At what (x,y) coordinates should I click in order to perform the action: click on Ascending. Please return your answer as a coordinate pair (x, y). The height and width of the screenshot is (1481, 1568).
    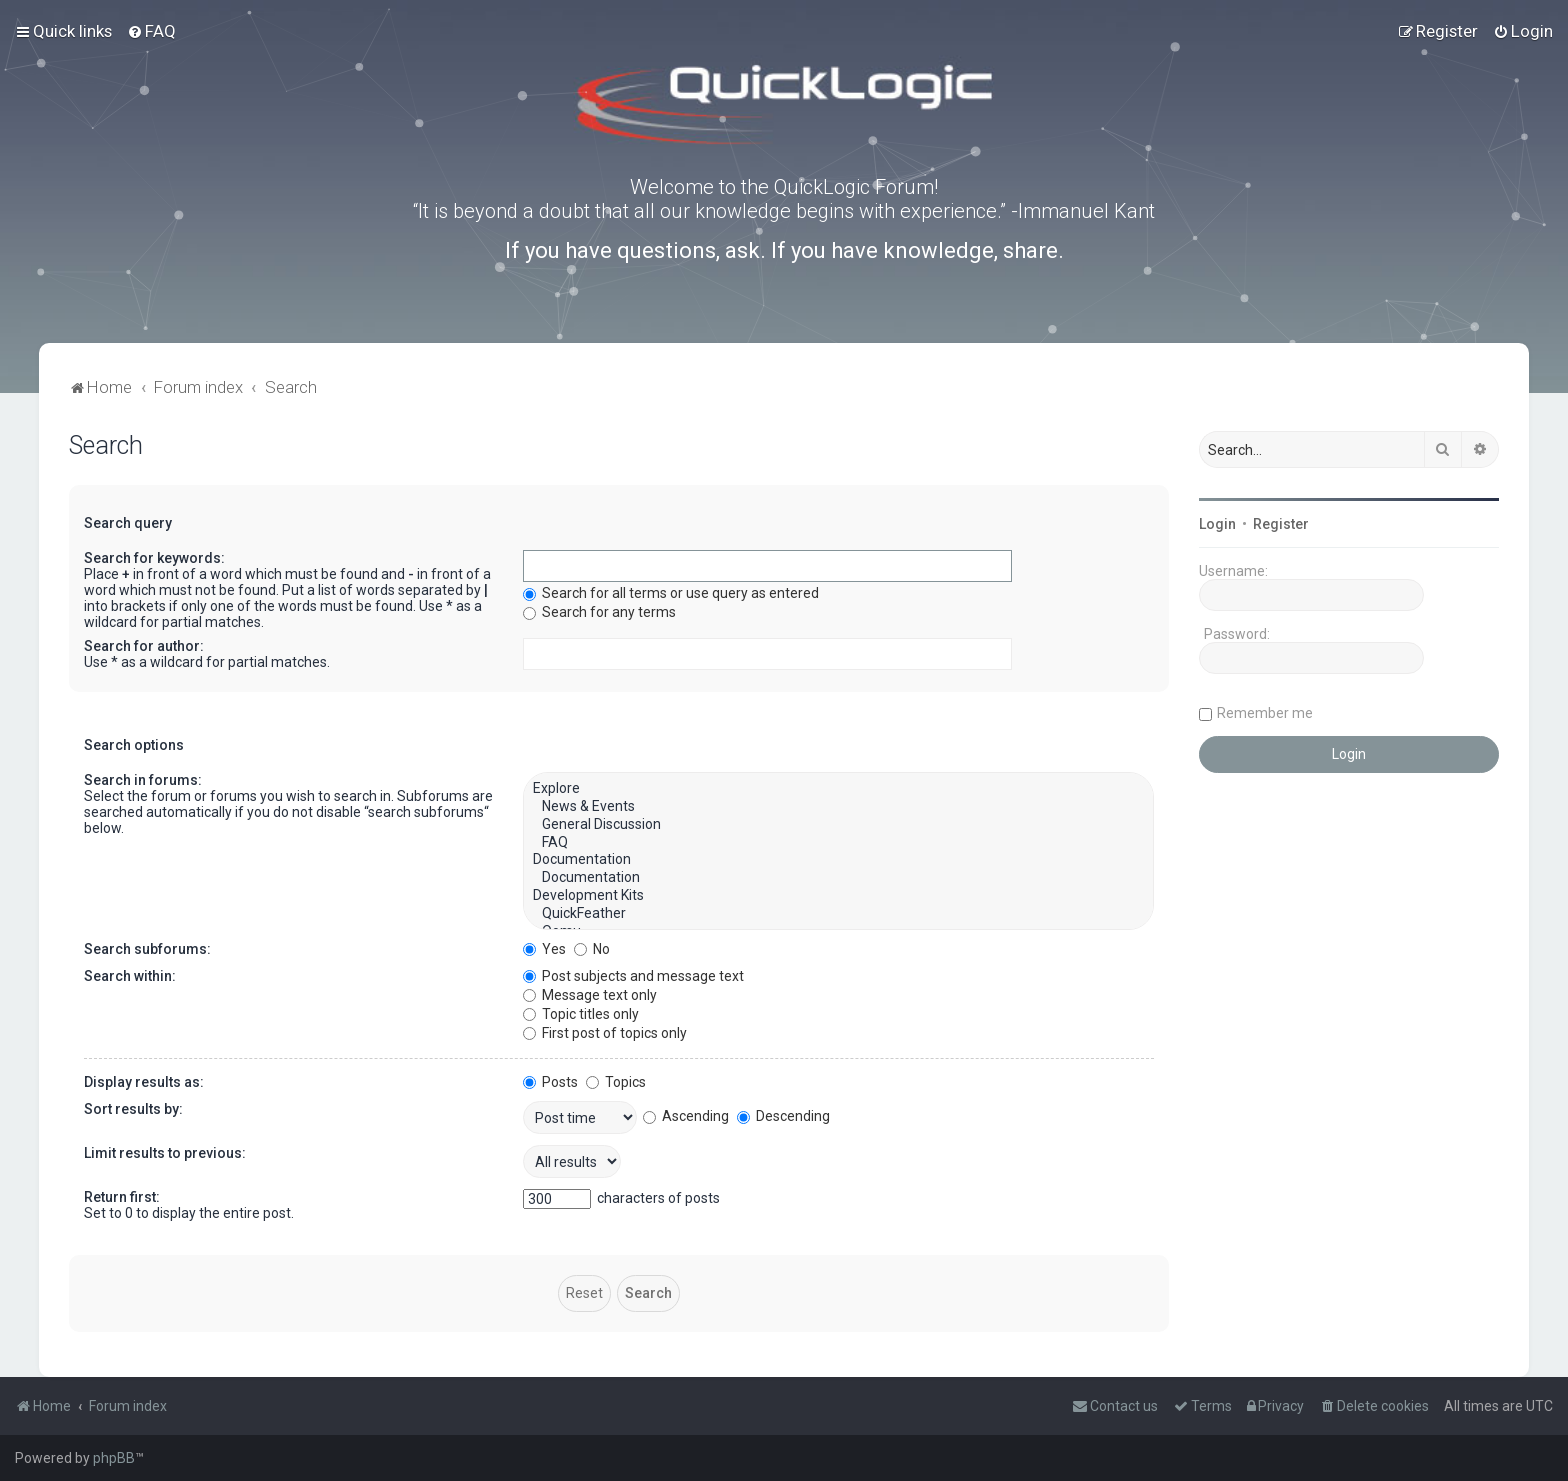
    Looking at the image, I should click on (686, 1116).